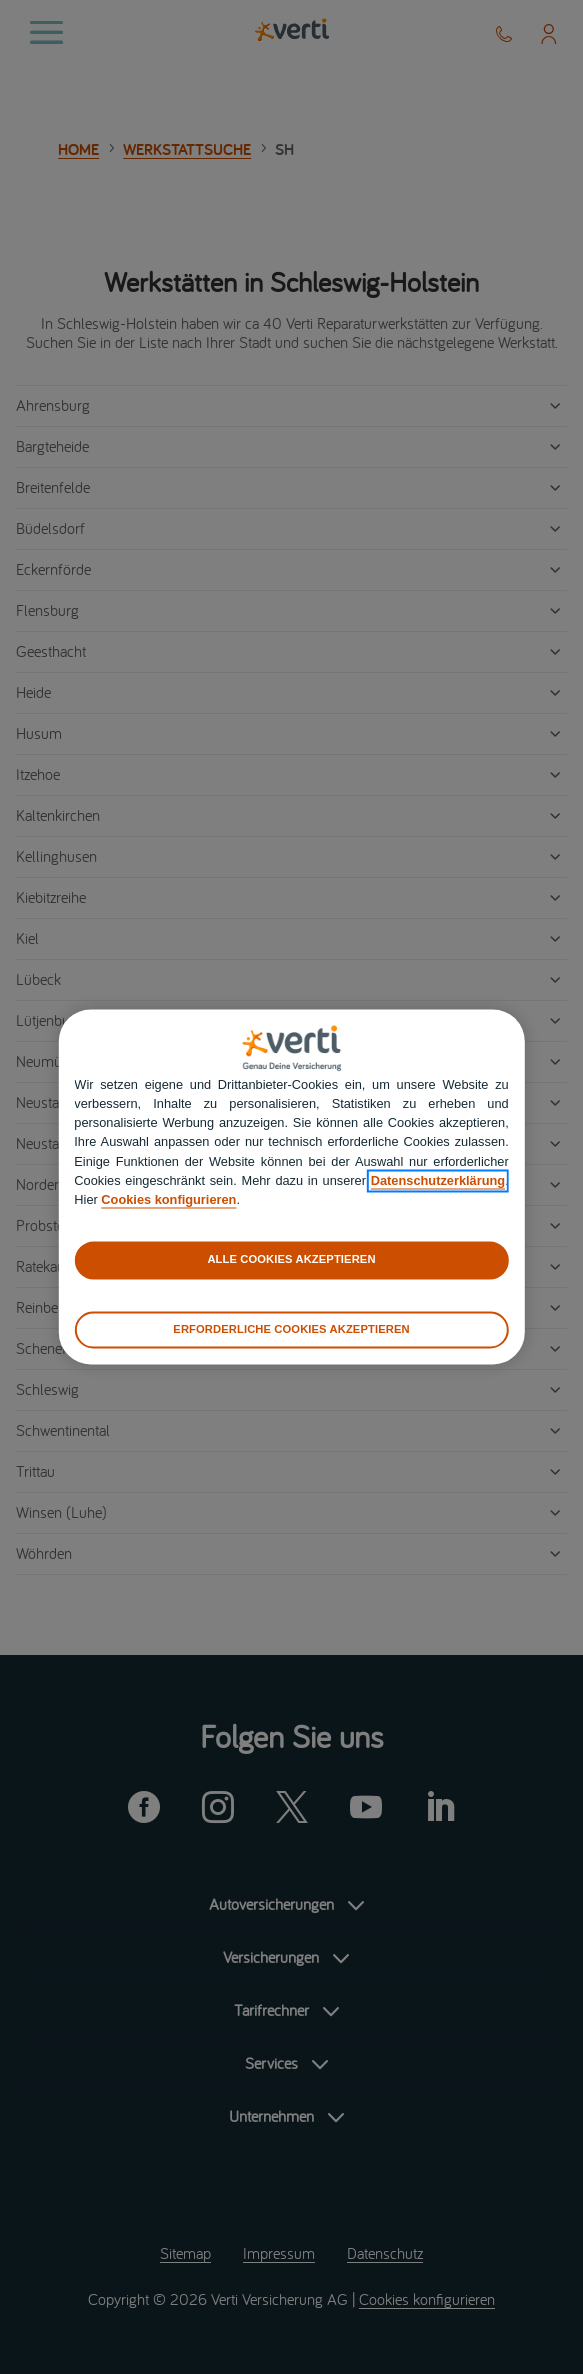  What do you see at coordinates (291, 1186) in the screenshot?
I see `[region]` at bounding box center [291, 1186].